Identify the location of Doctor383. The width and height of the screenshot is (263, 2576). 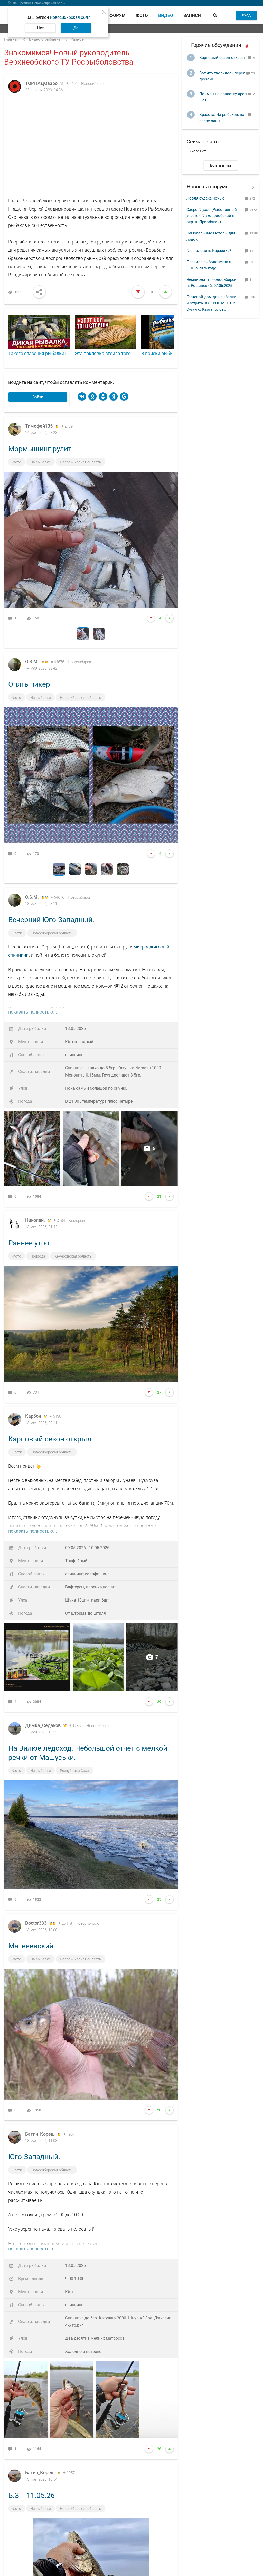
(35, 1923).